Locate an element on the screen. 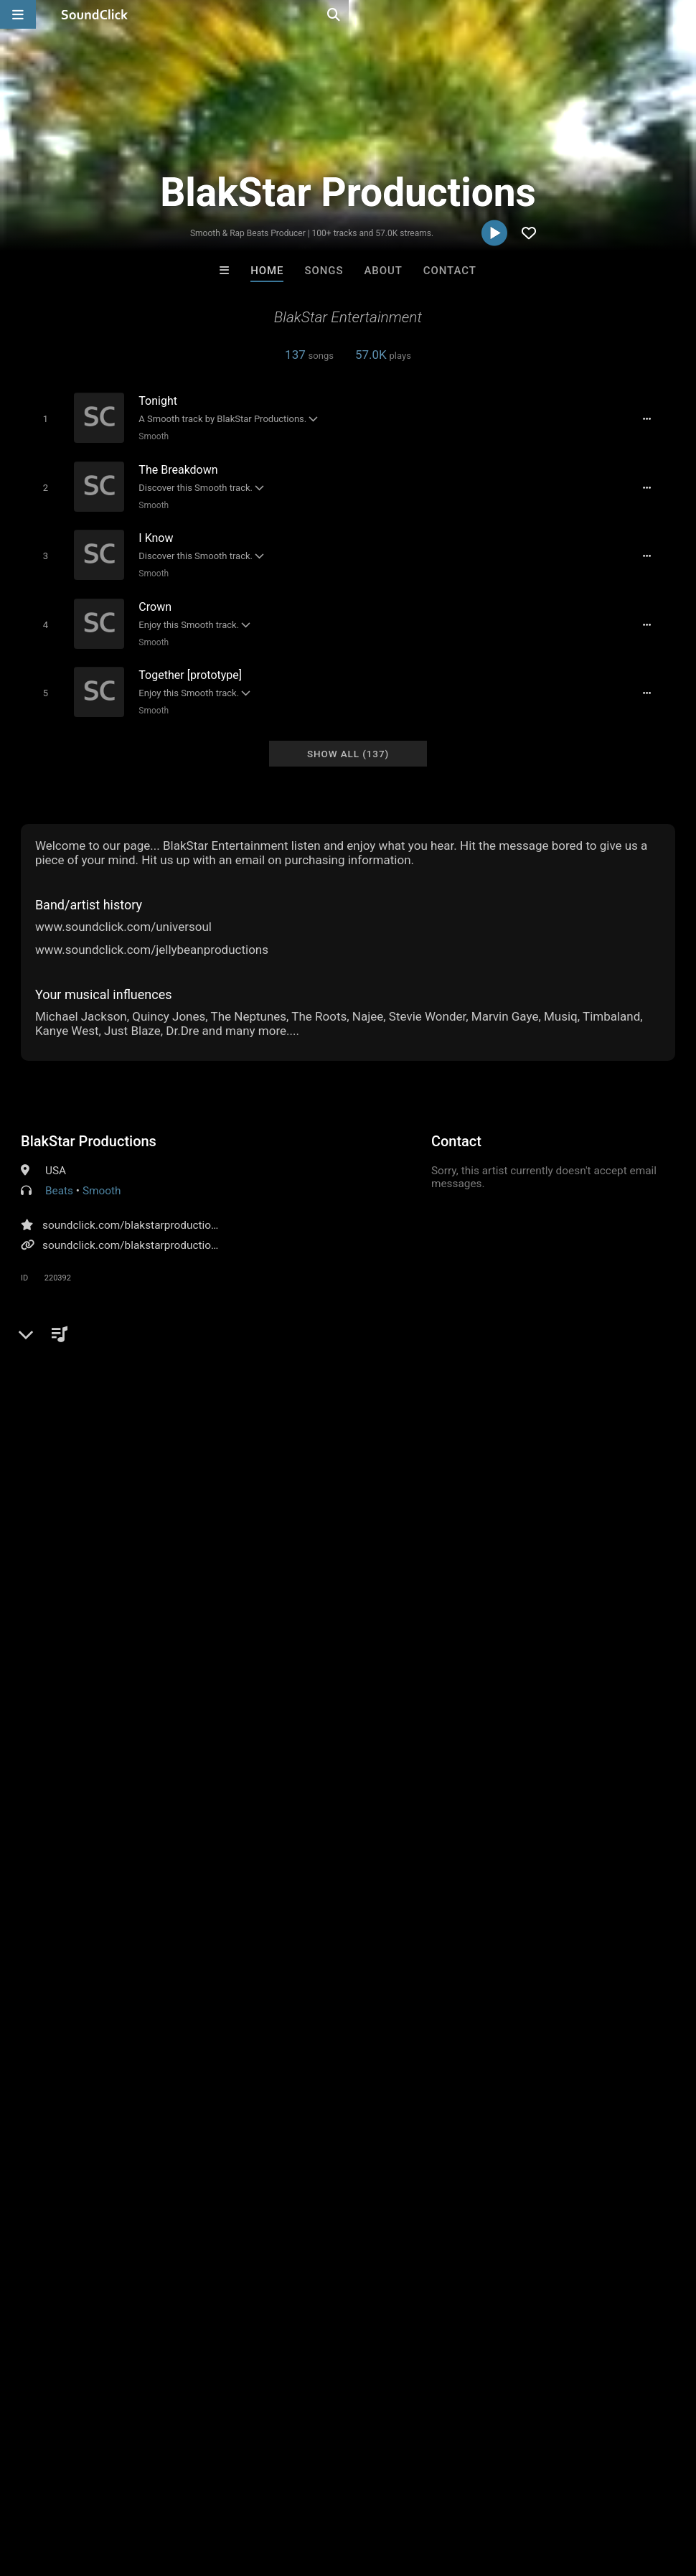 This screenshot has height=2576, width=696. Comments (28) is located at coordinates (71, 1325).